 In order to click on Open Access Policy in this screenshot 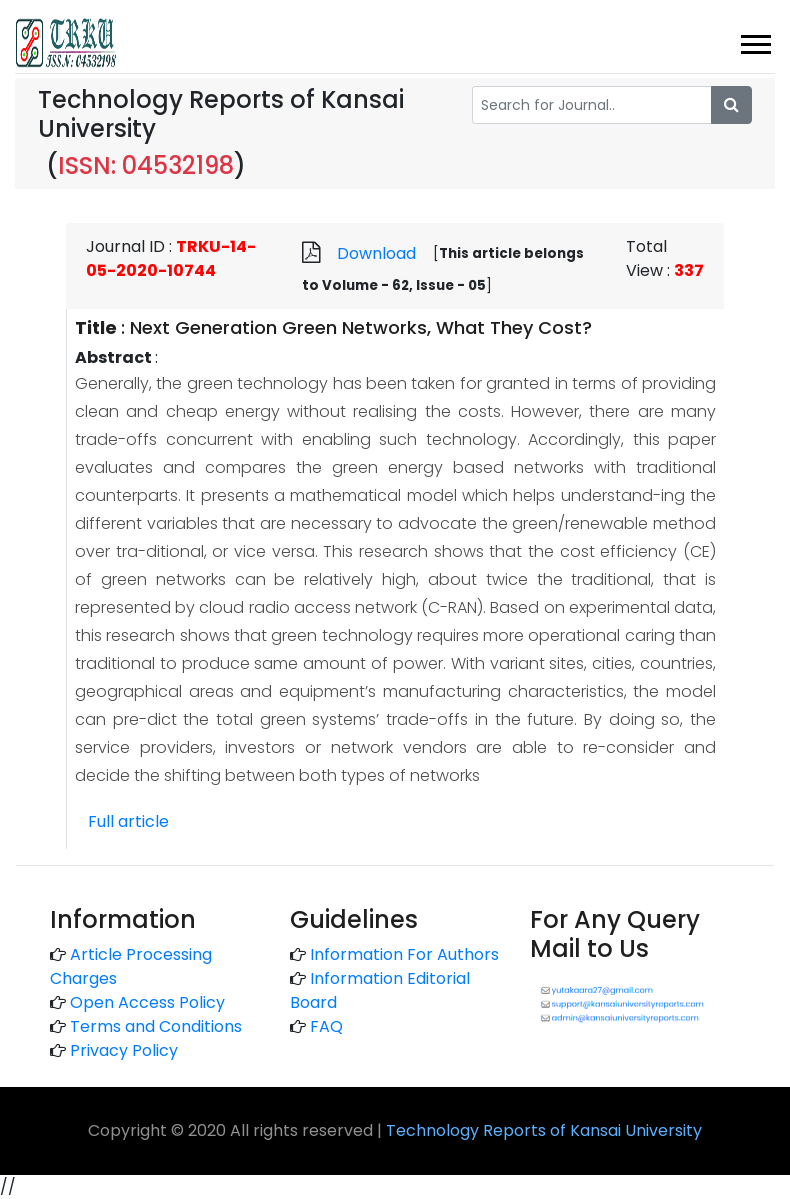, I will do `click(147, 1002)`.